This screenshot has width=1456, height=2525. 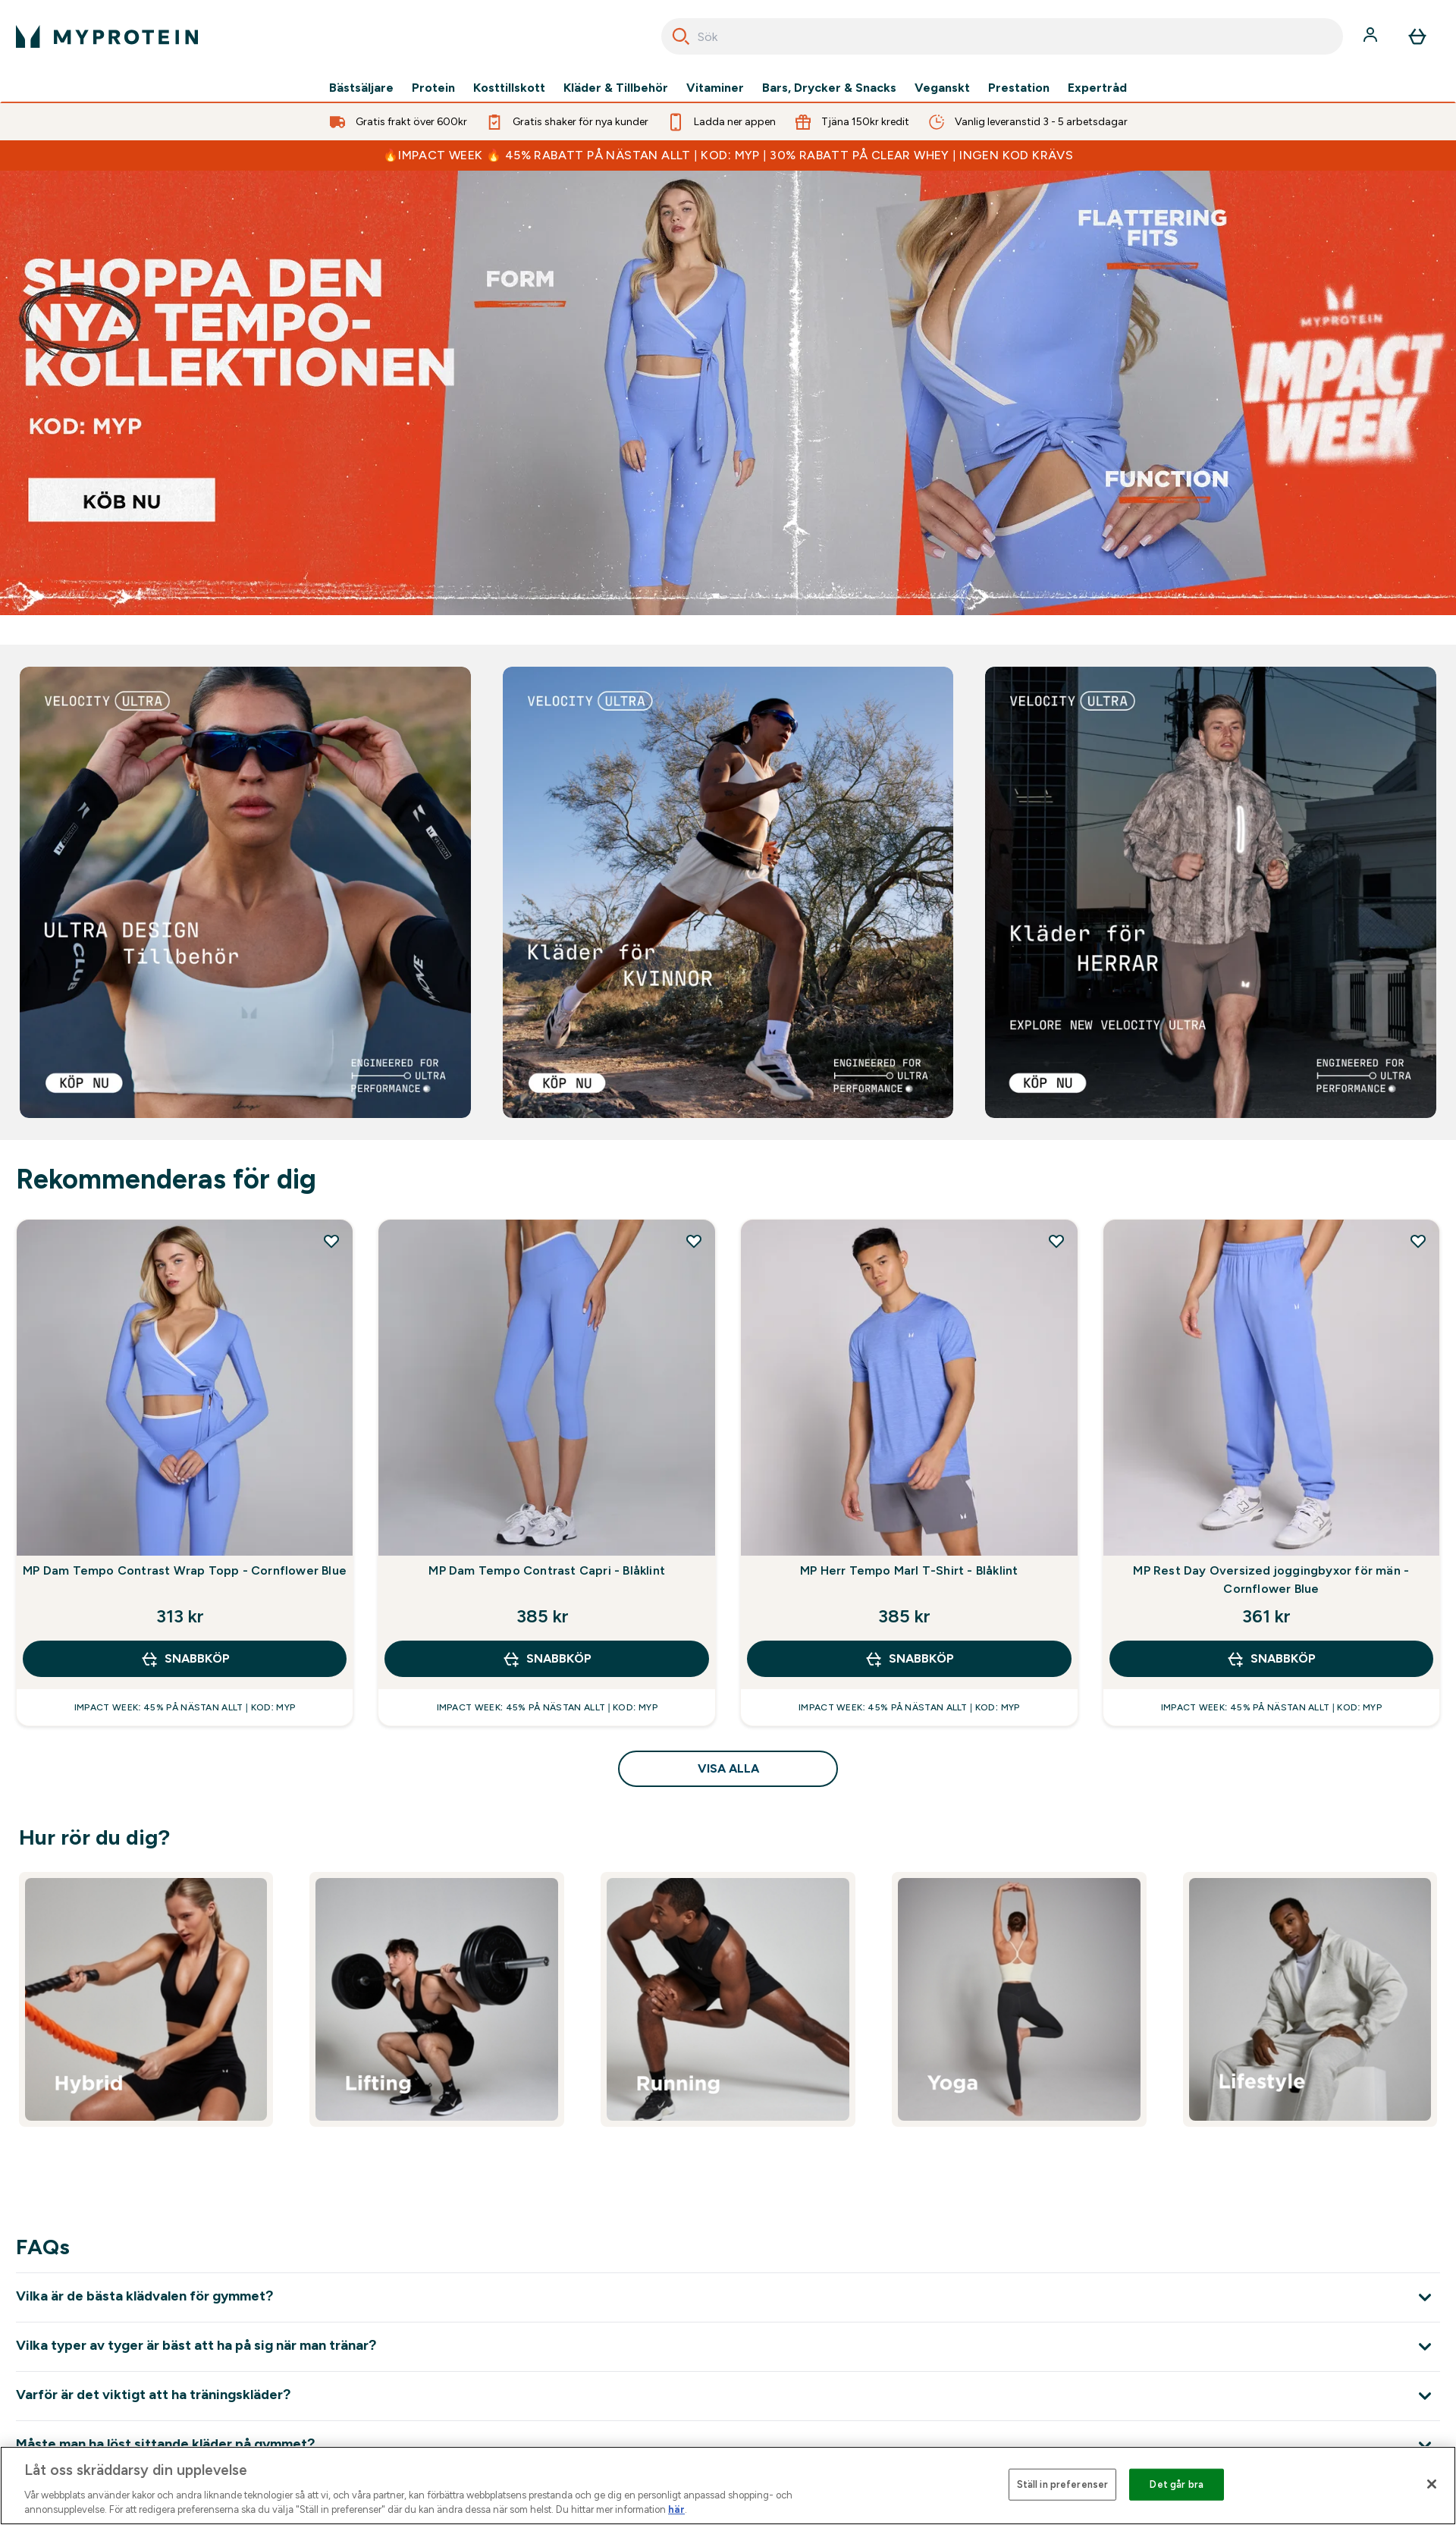 What do you see at coordinates (185, 1570) in the screenshot?
I see `MP Dam Tempo Contrast Wrap Topp - Cornflower Blue` at bounding box center [185, 1570].